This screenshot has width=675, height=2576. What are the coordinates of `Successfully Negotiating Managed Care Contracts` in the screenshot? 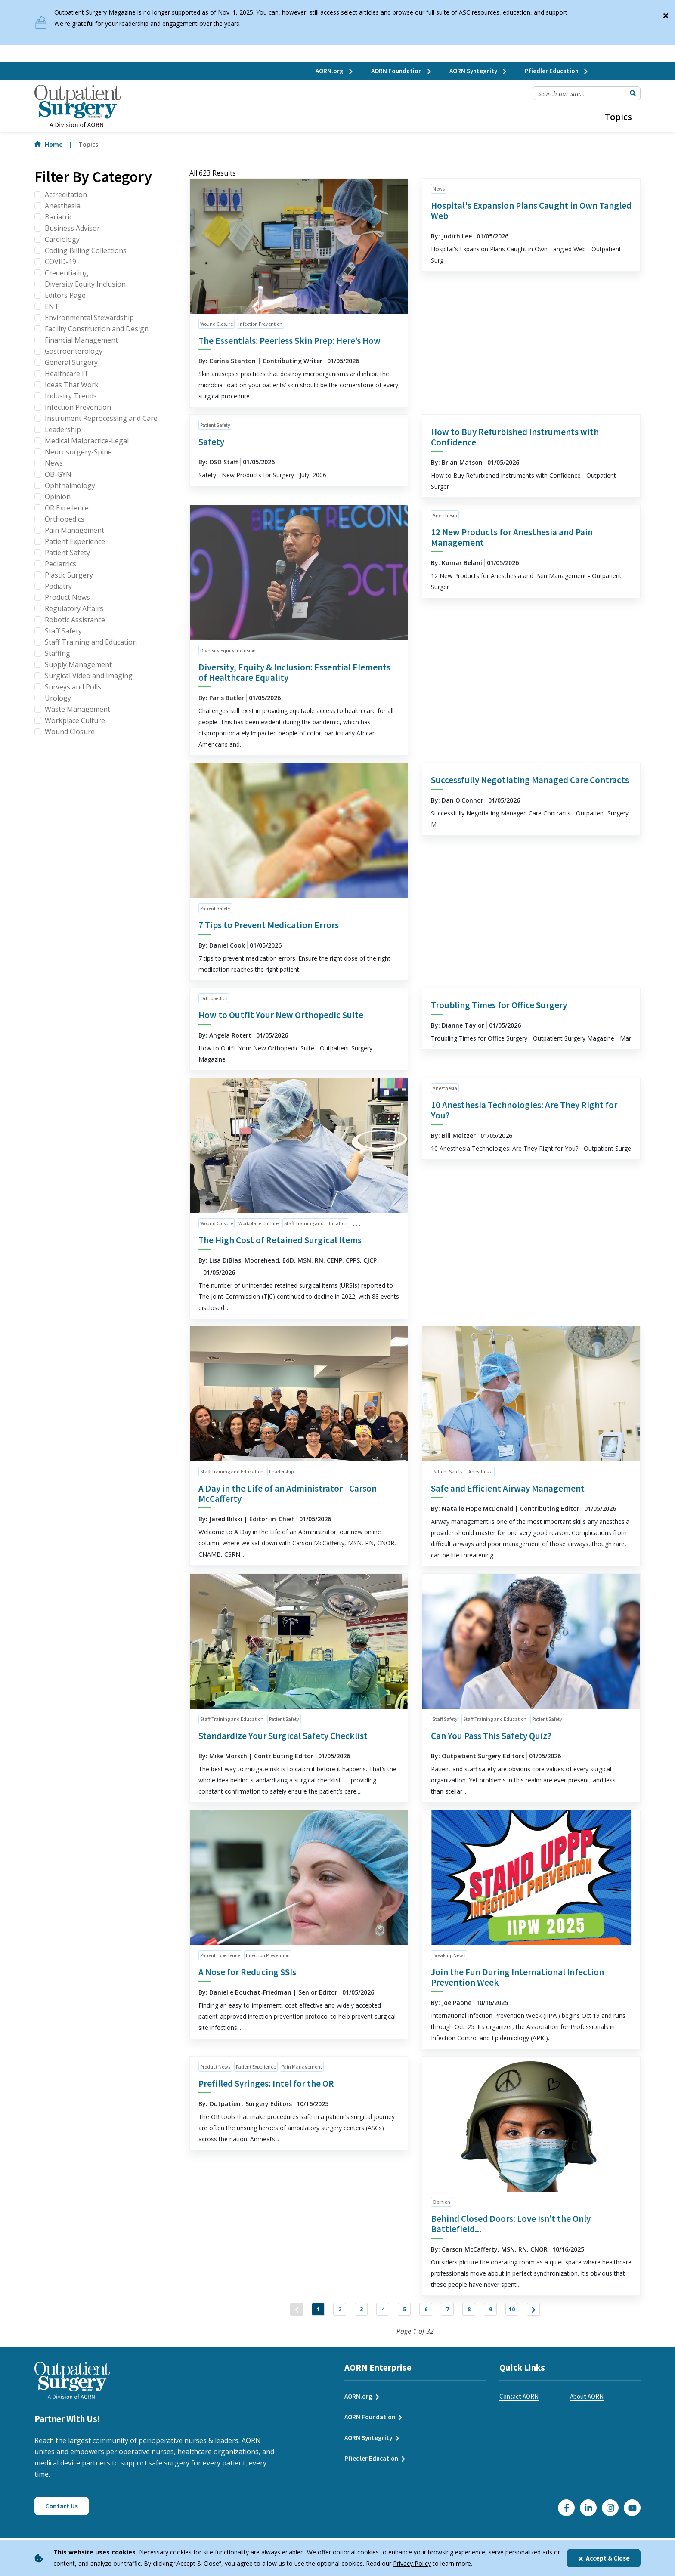 It's located at (530, 780).